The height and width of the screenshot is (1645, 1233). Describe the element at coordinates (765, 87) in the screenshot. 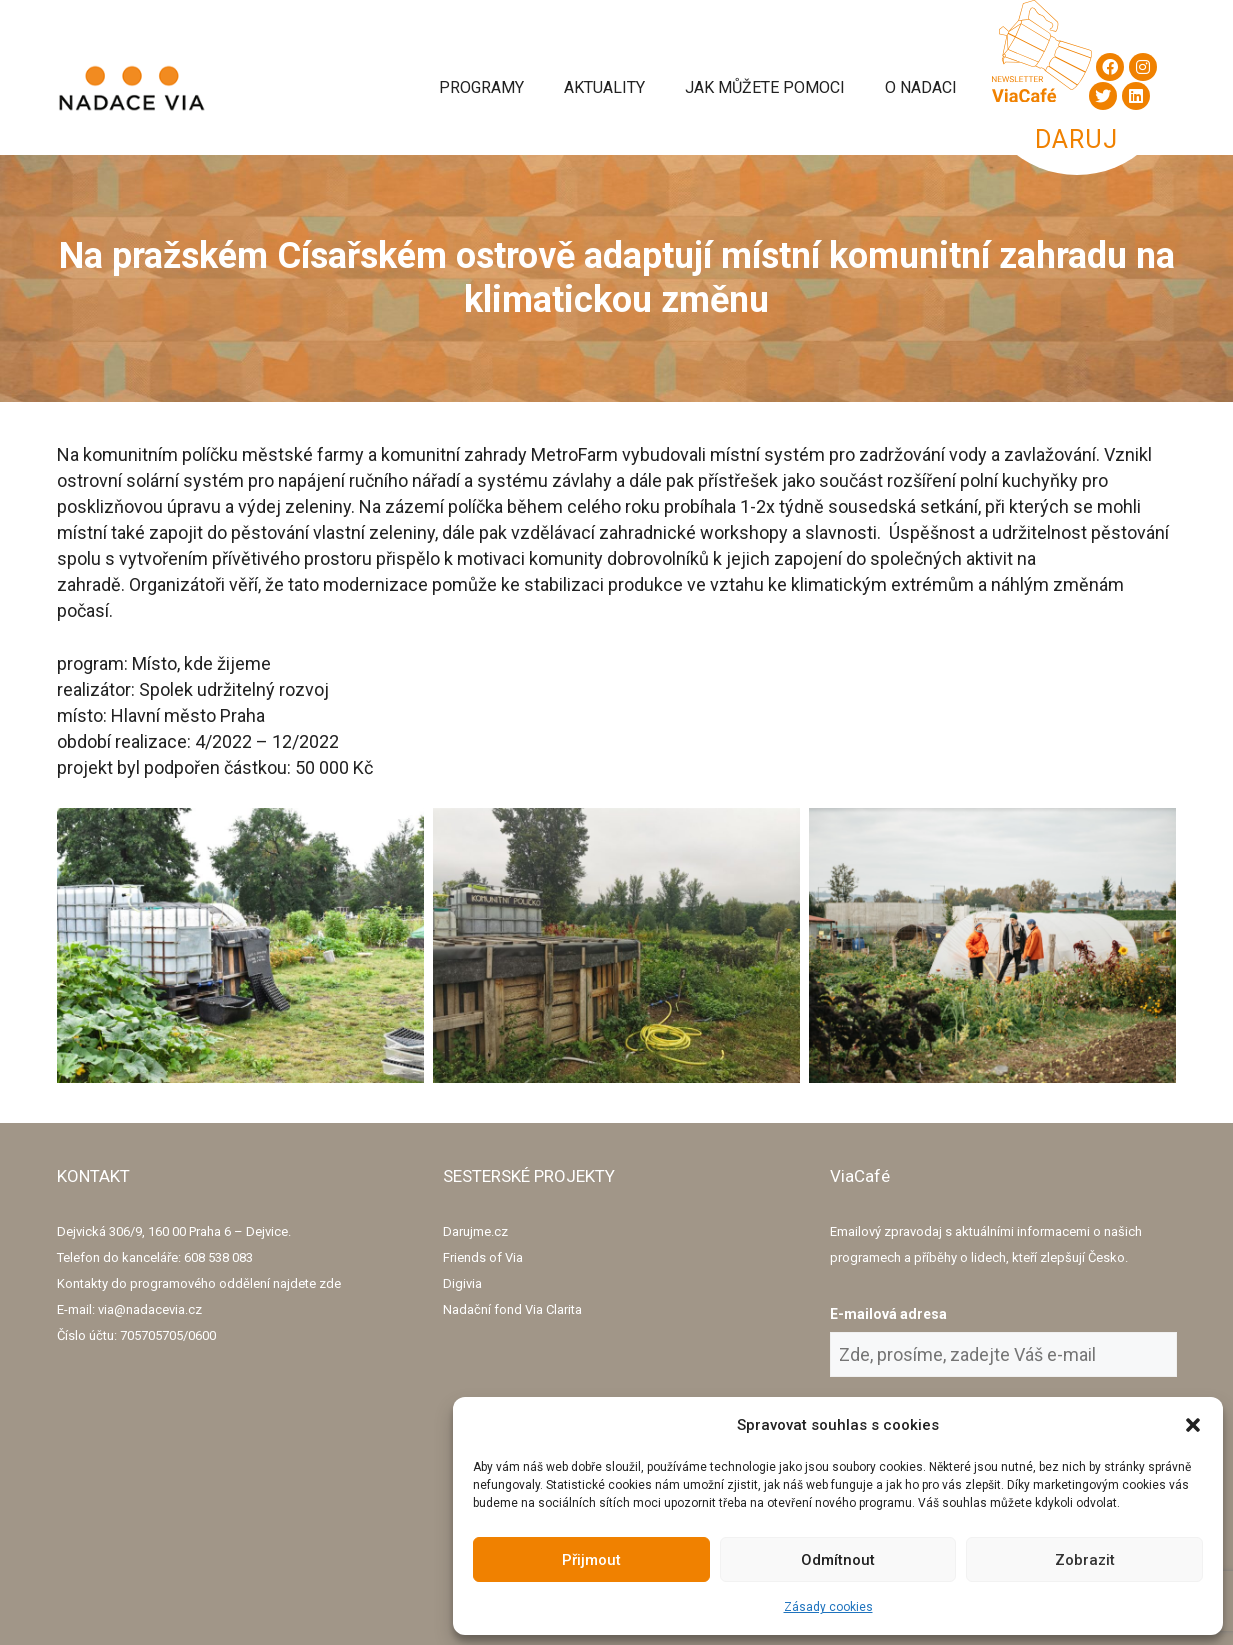

I see `Jak můžete pomoci` at that location.